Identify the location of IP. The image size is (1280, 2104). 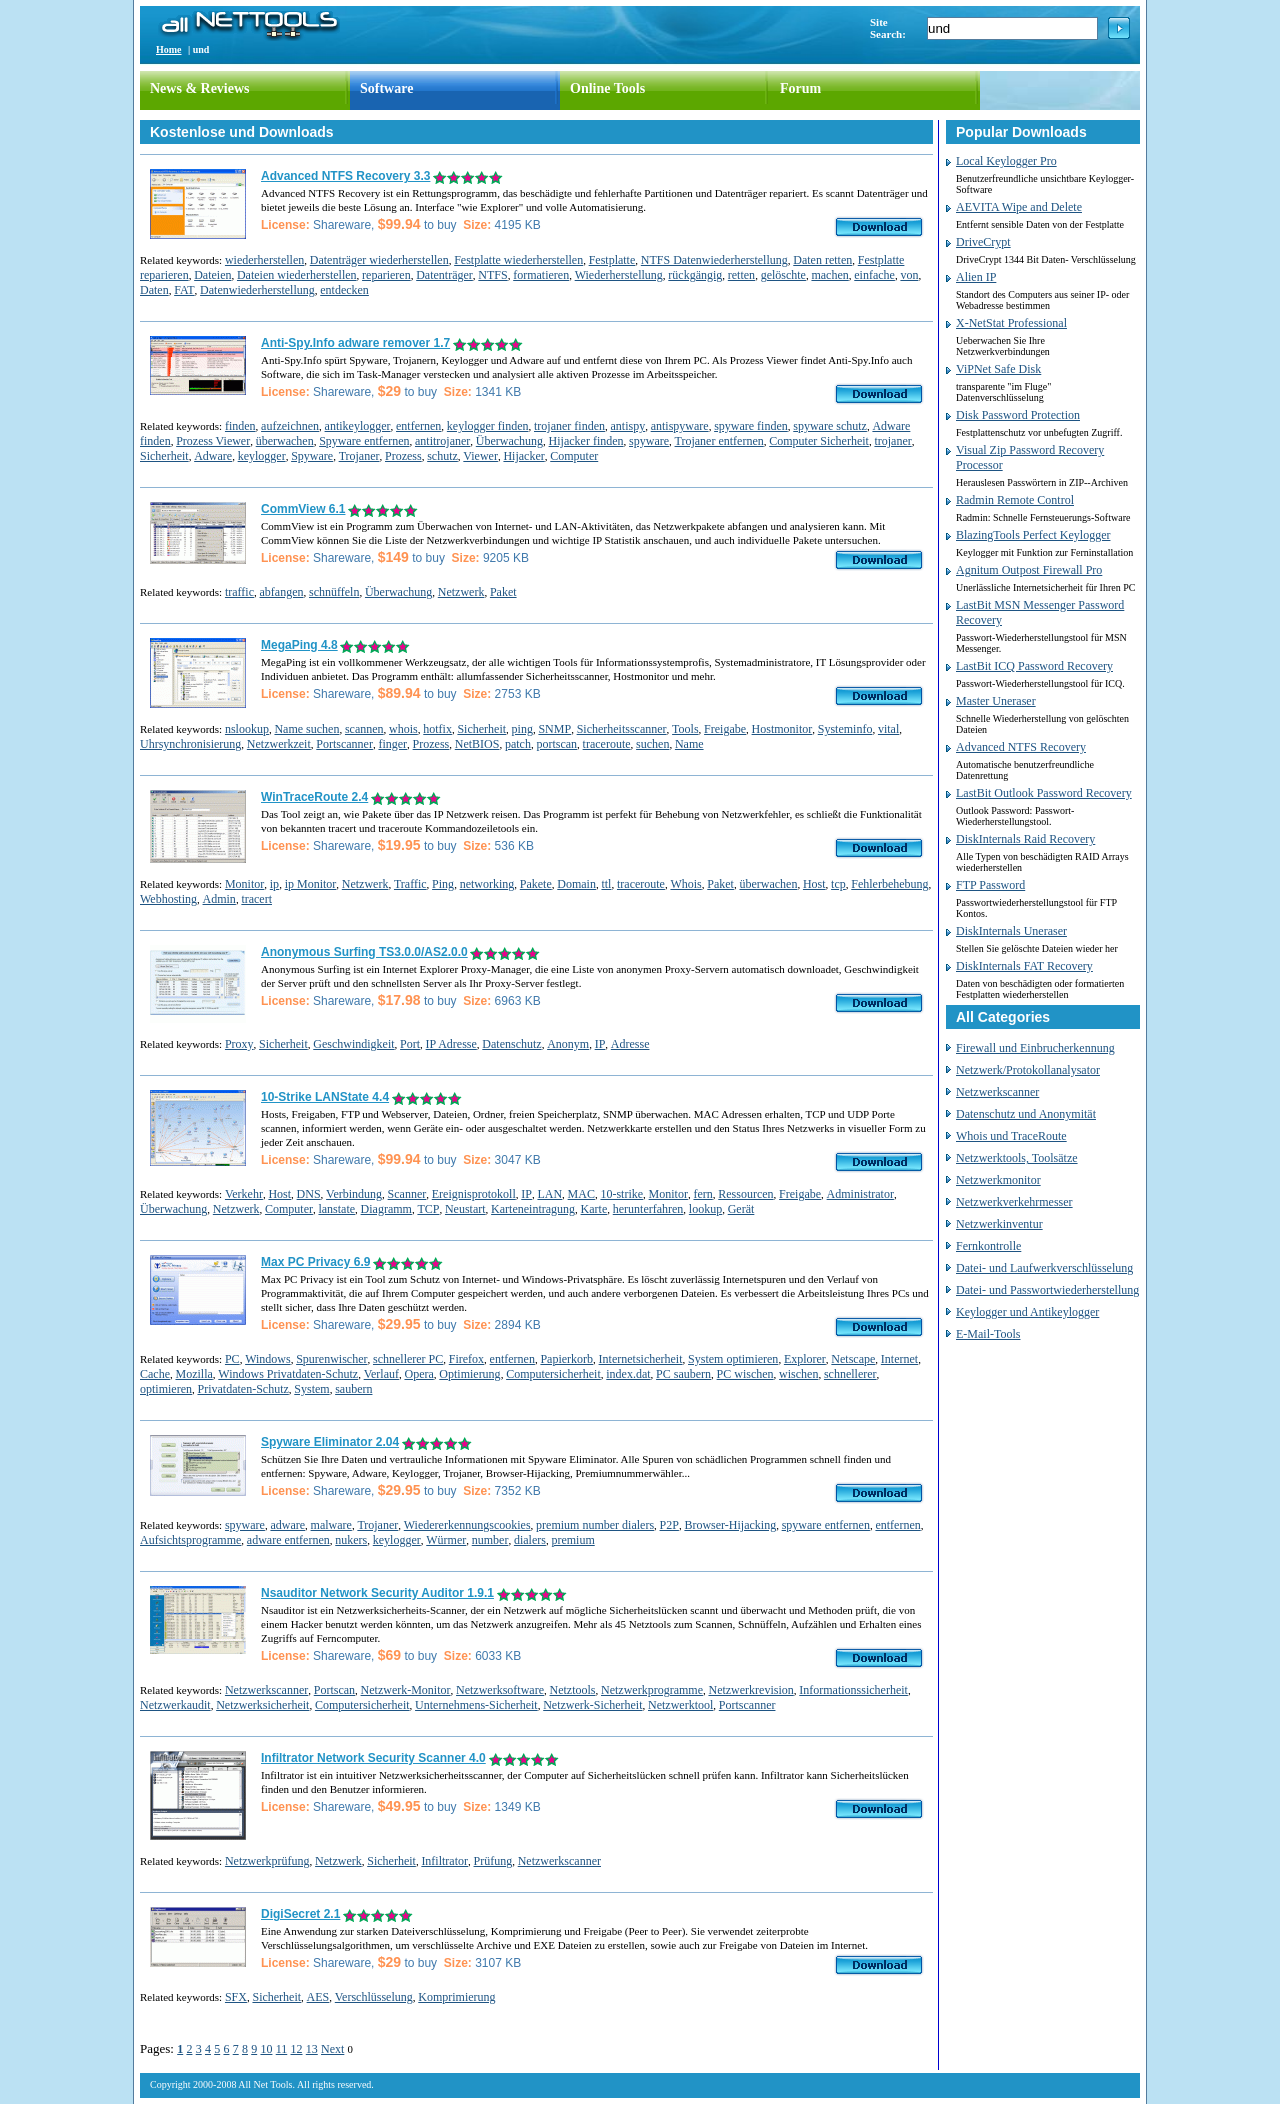
(600, 1044).